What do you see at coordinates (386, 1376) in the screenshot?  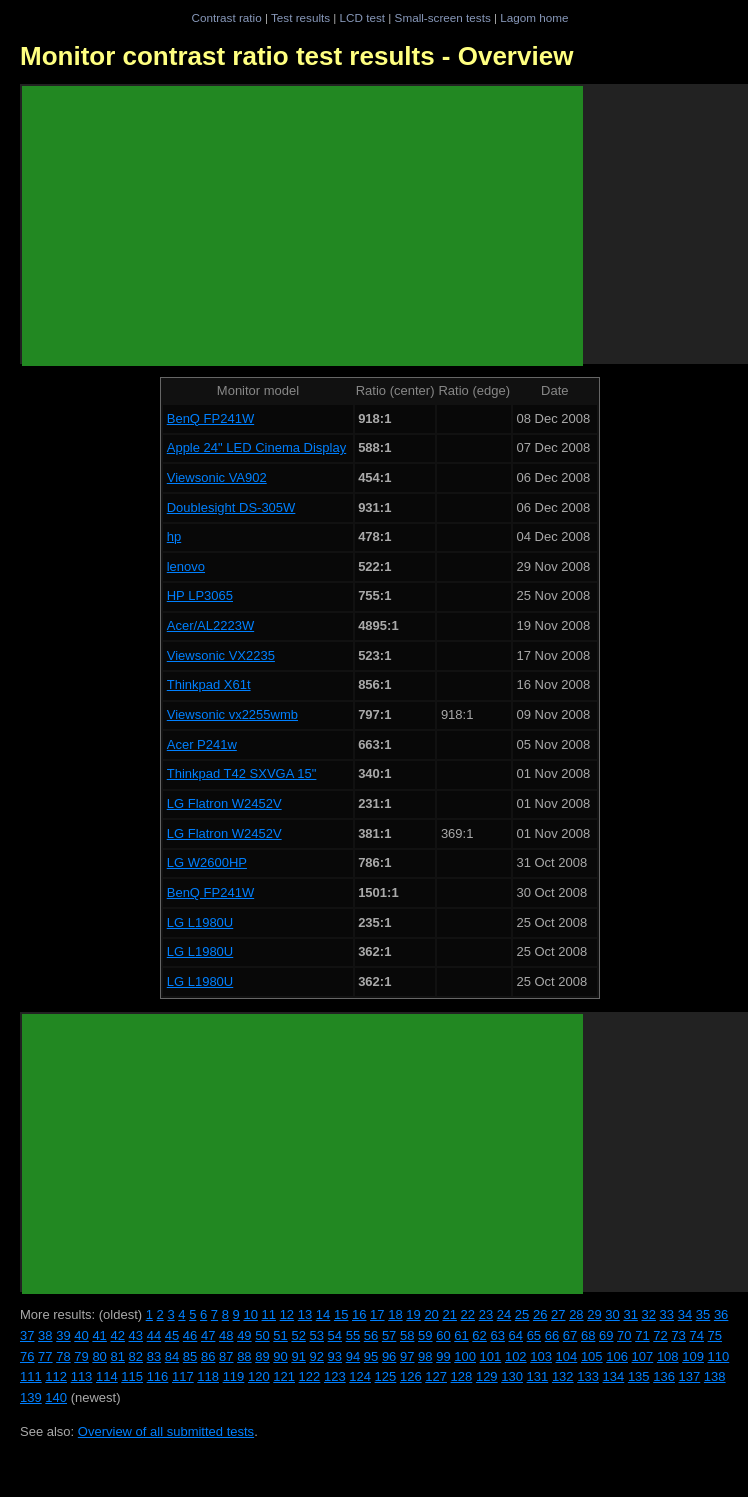 I see `125` at bounding box center [386, 1376].